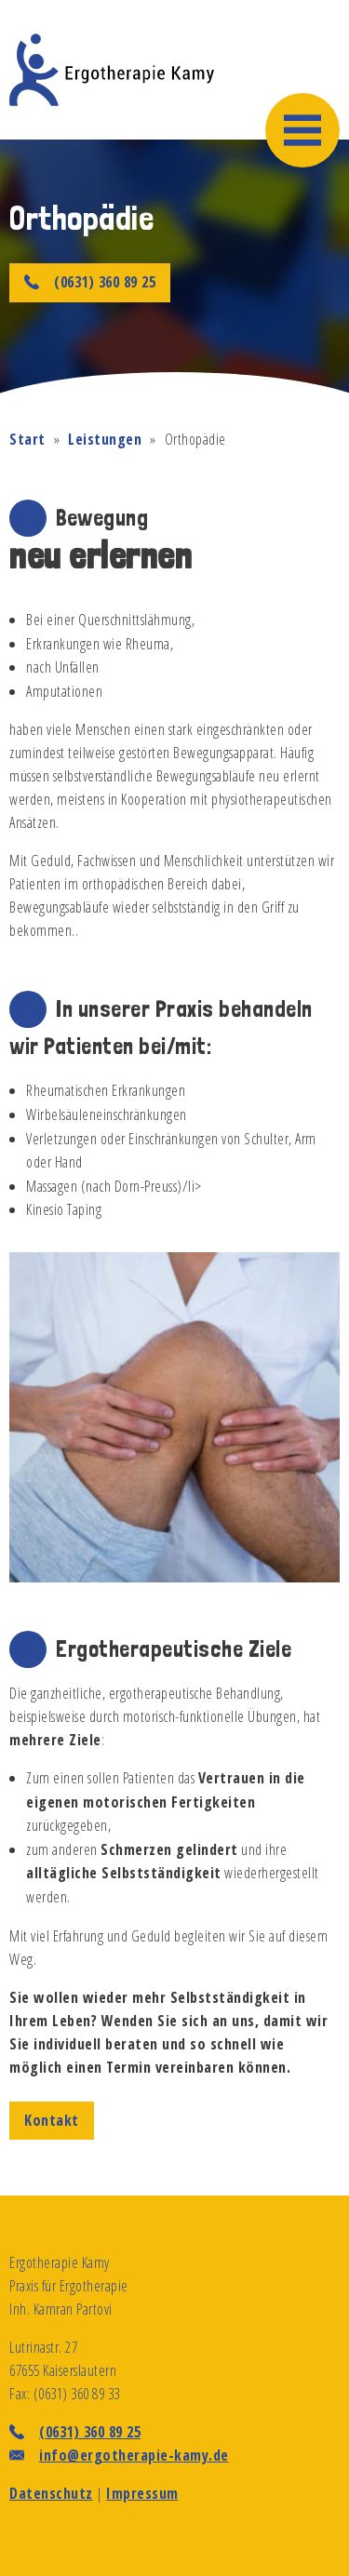 This screenshot has width=349, height=2576. What do you see at coordinates (89, 282) in the screenshot?
I see `(0631) 360 89 25` at bounding box center [89, 282].